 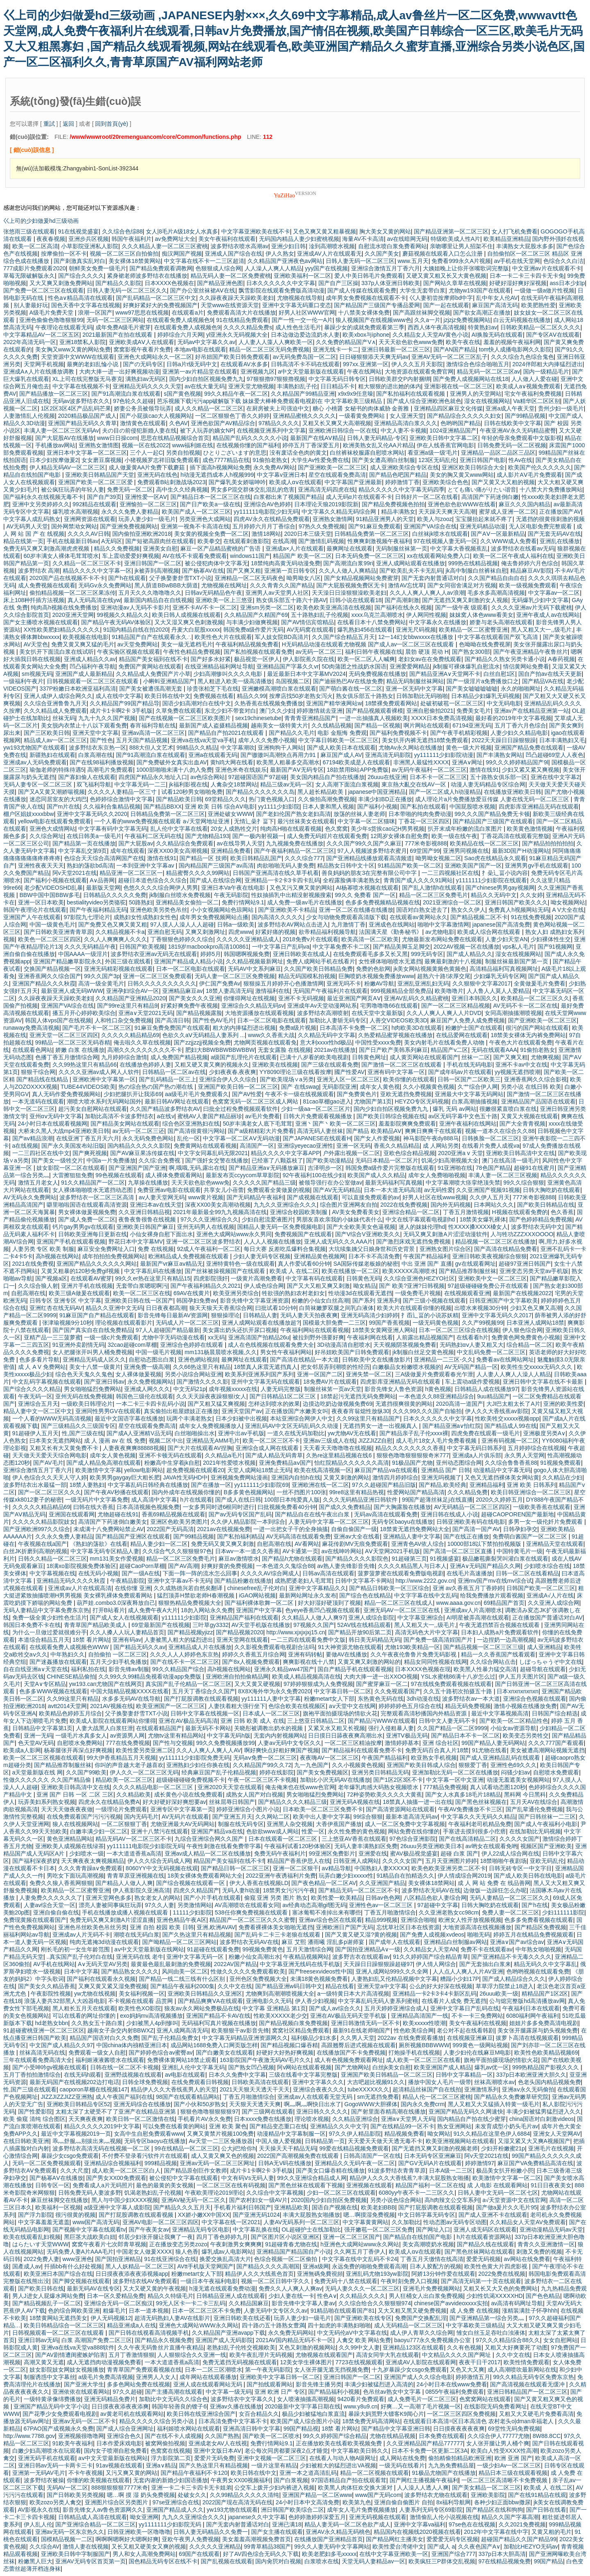 What do you see at coordinates (539, 2251) in the screenshot?
I see `刺激又免费的视频` at bounding box center [539, 2251].